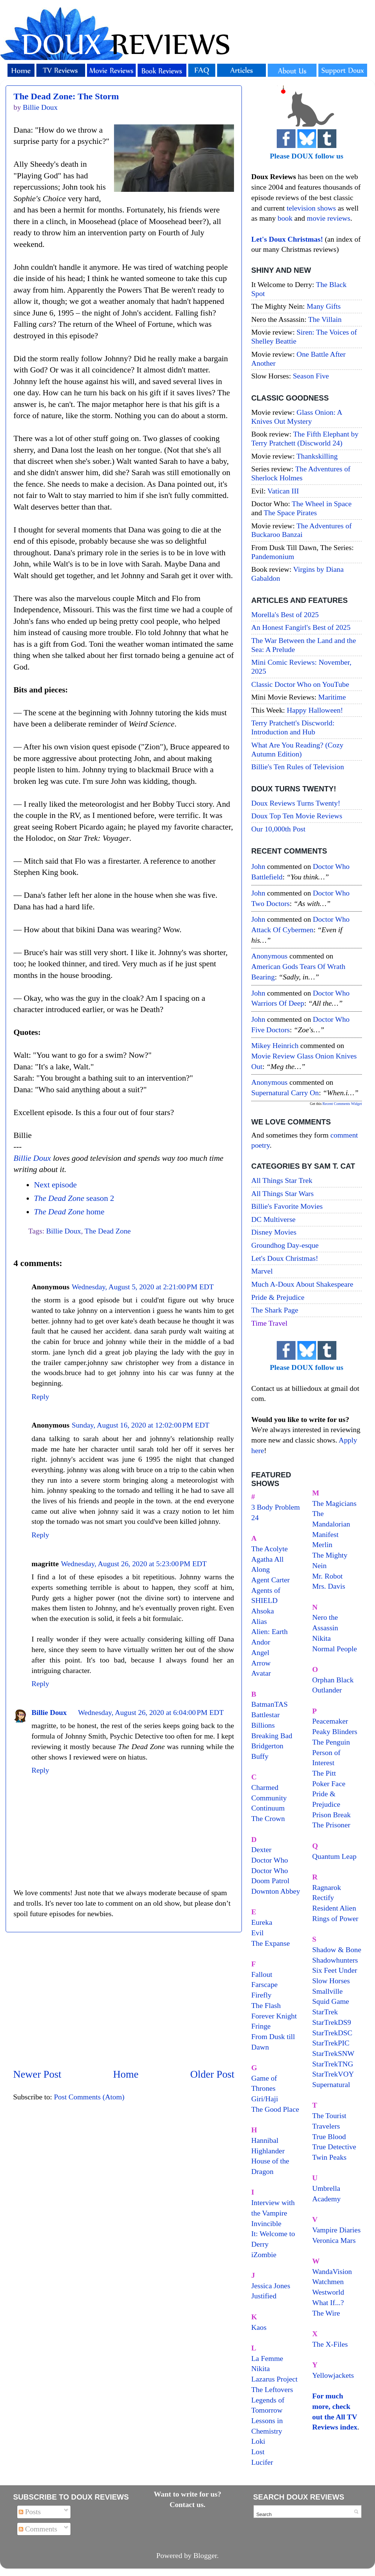  What do you see at coordinates (325, 1534) in the screenshot?
I see `Manifest` at bounding box center [325, 1534].